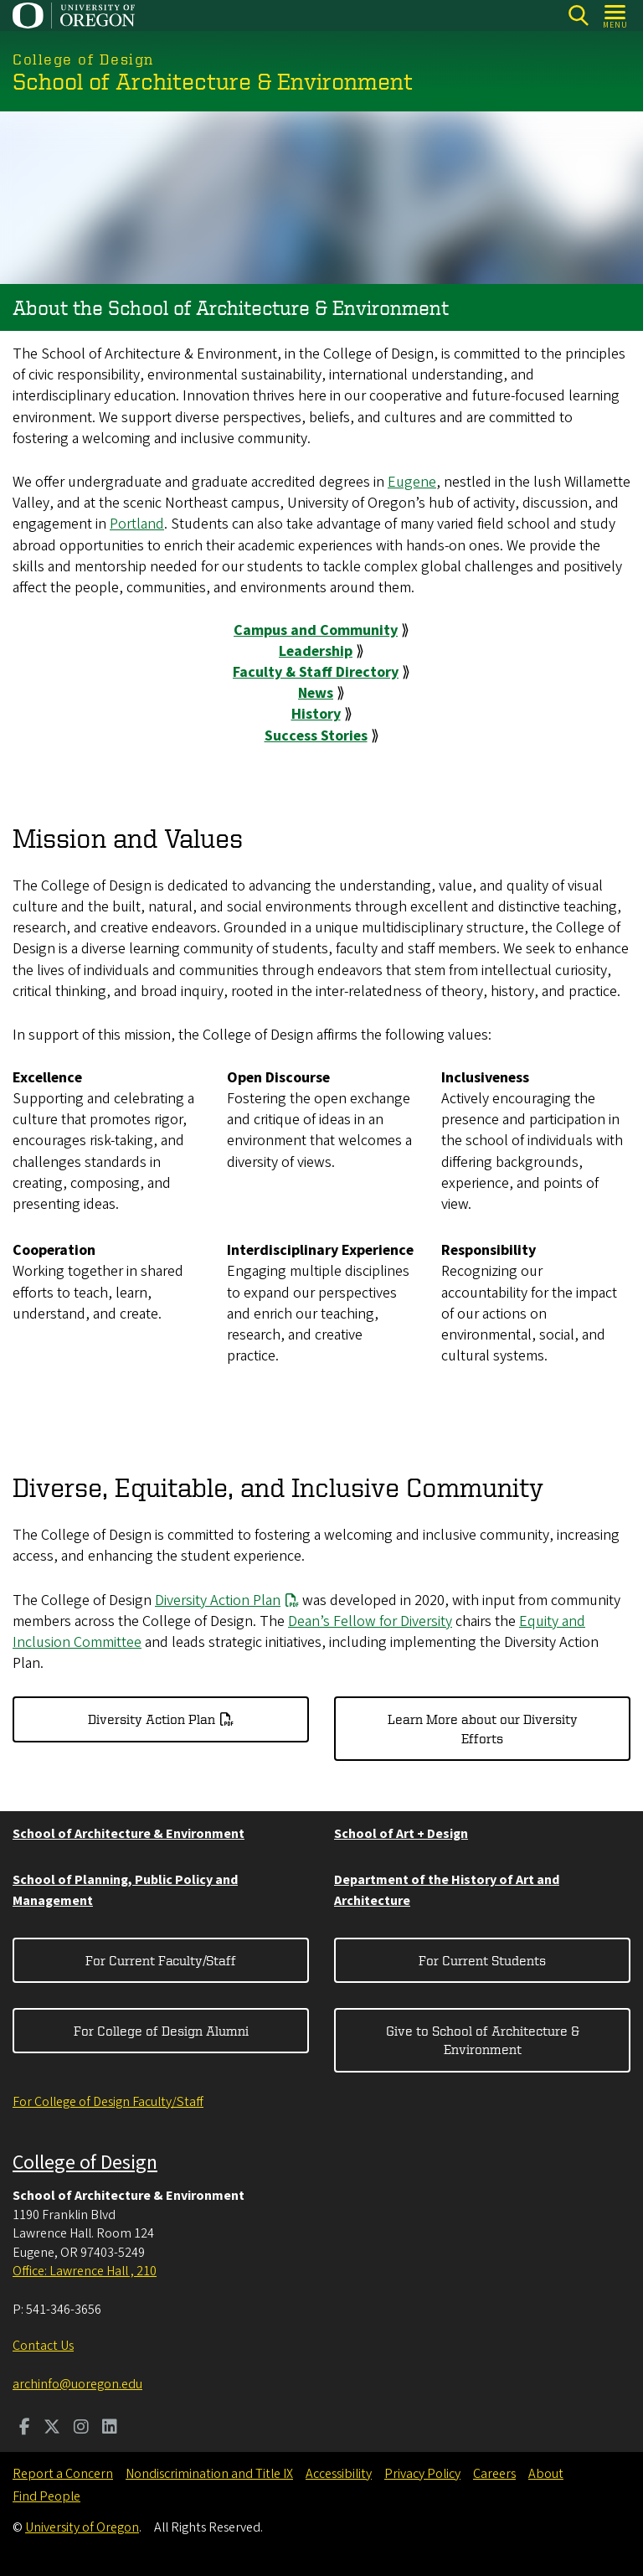 The height and width of the screenshot is (2576, 643). I want to click on [Visit us on LinkedIn], so click(109, 2428).